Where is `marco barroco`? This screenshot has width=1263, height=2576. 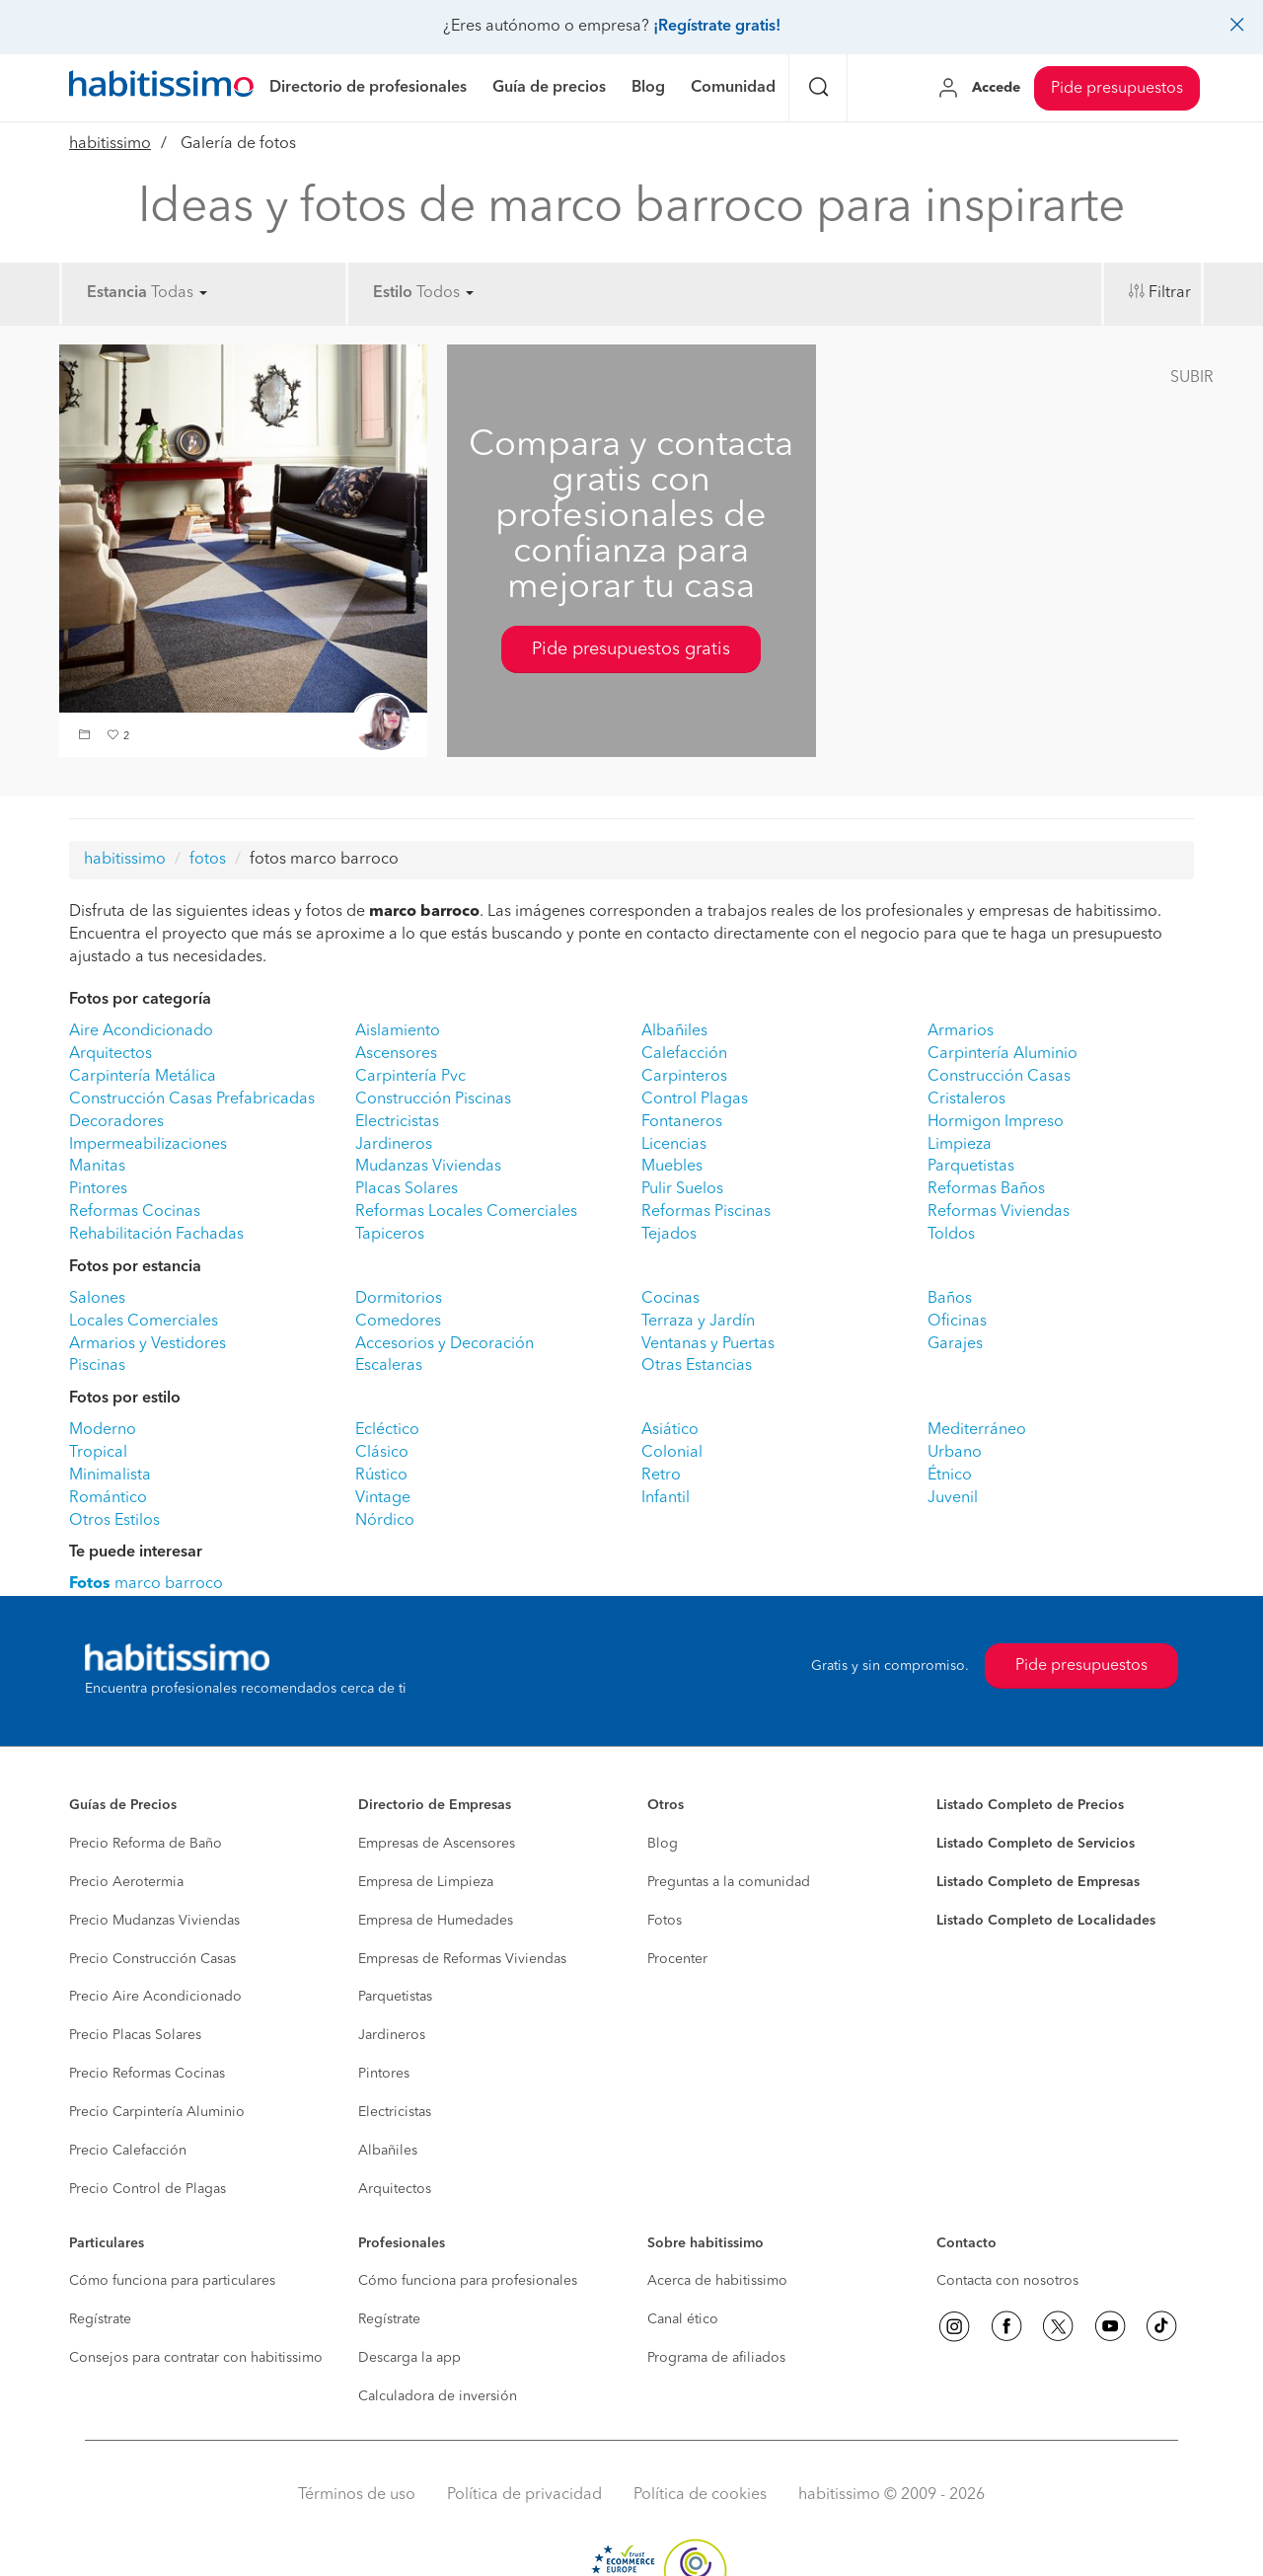
marco barroco is located at coordinates (146, 1584).